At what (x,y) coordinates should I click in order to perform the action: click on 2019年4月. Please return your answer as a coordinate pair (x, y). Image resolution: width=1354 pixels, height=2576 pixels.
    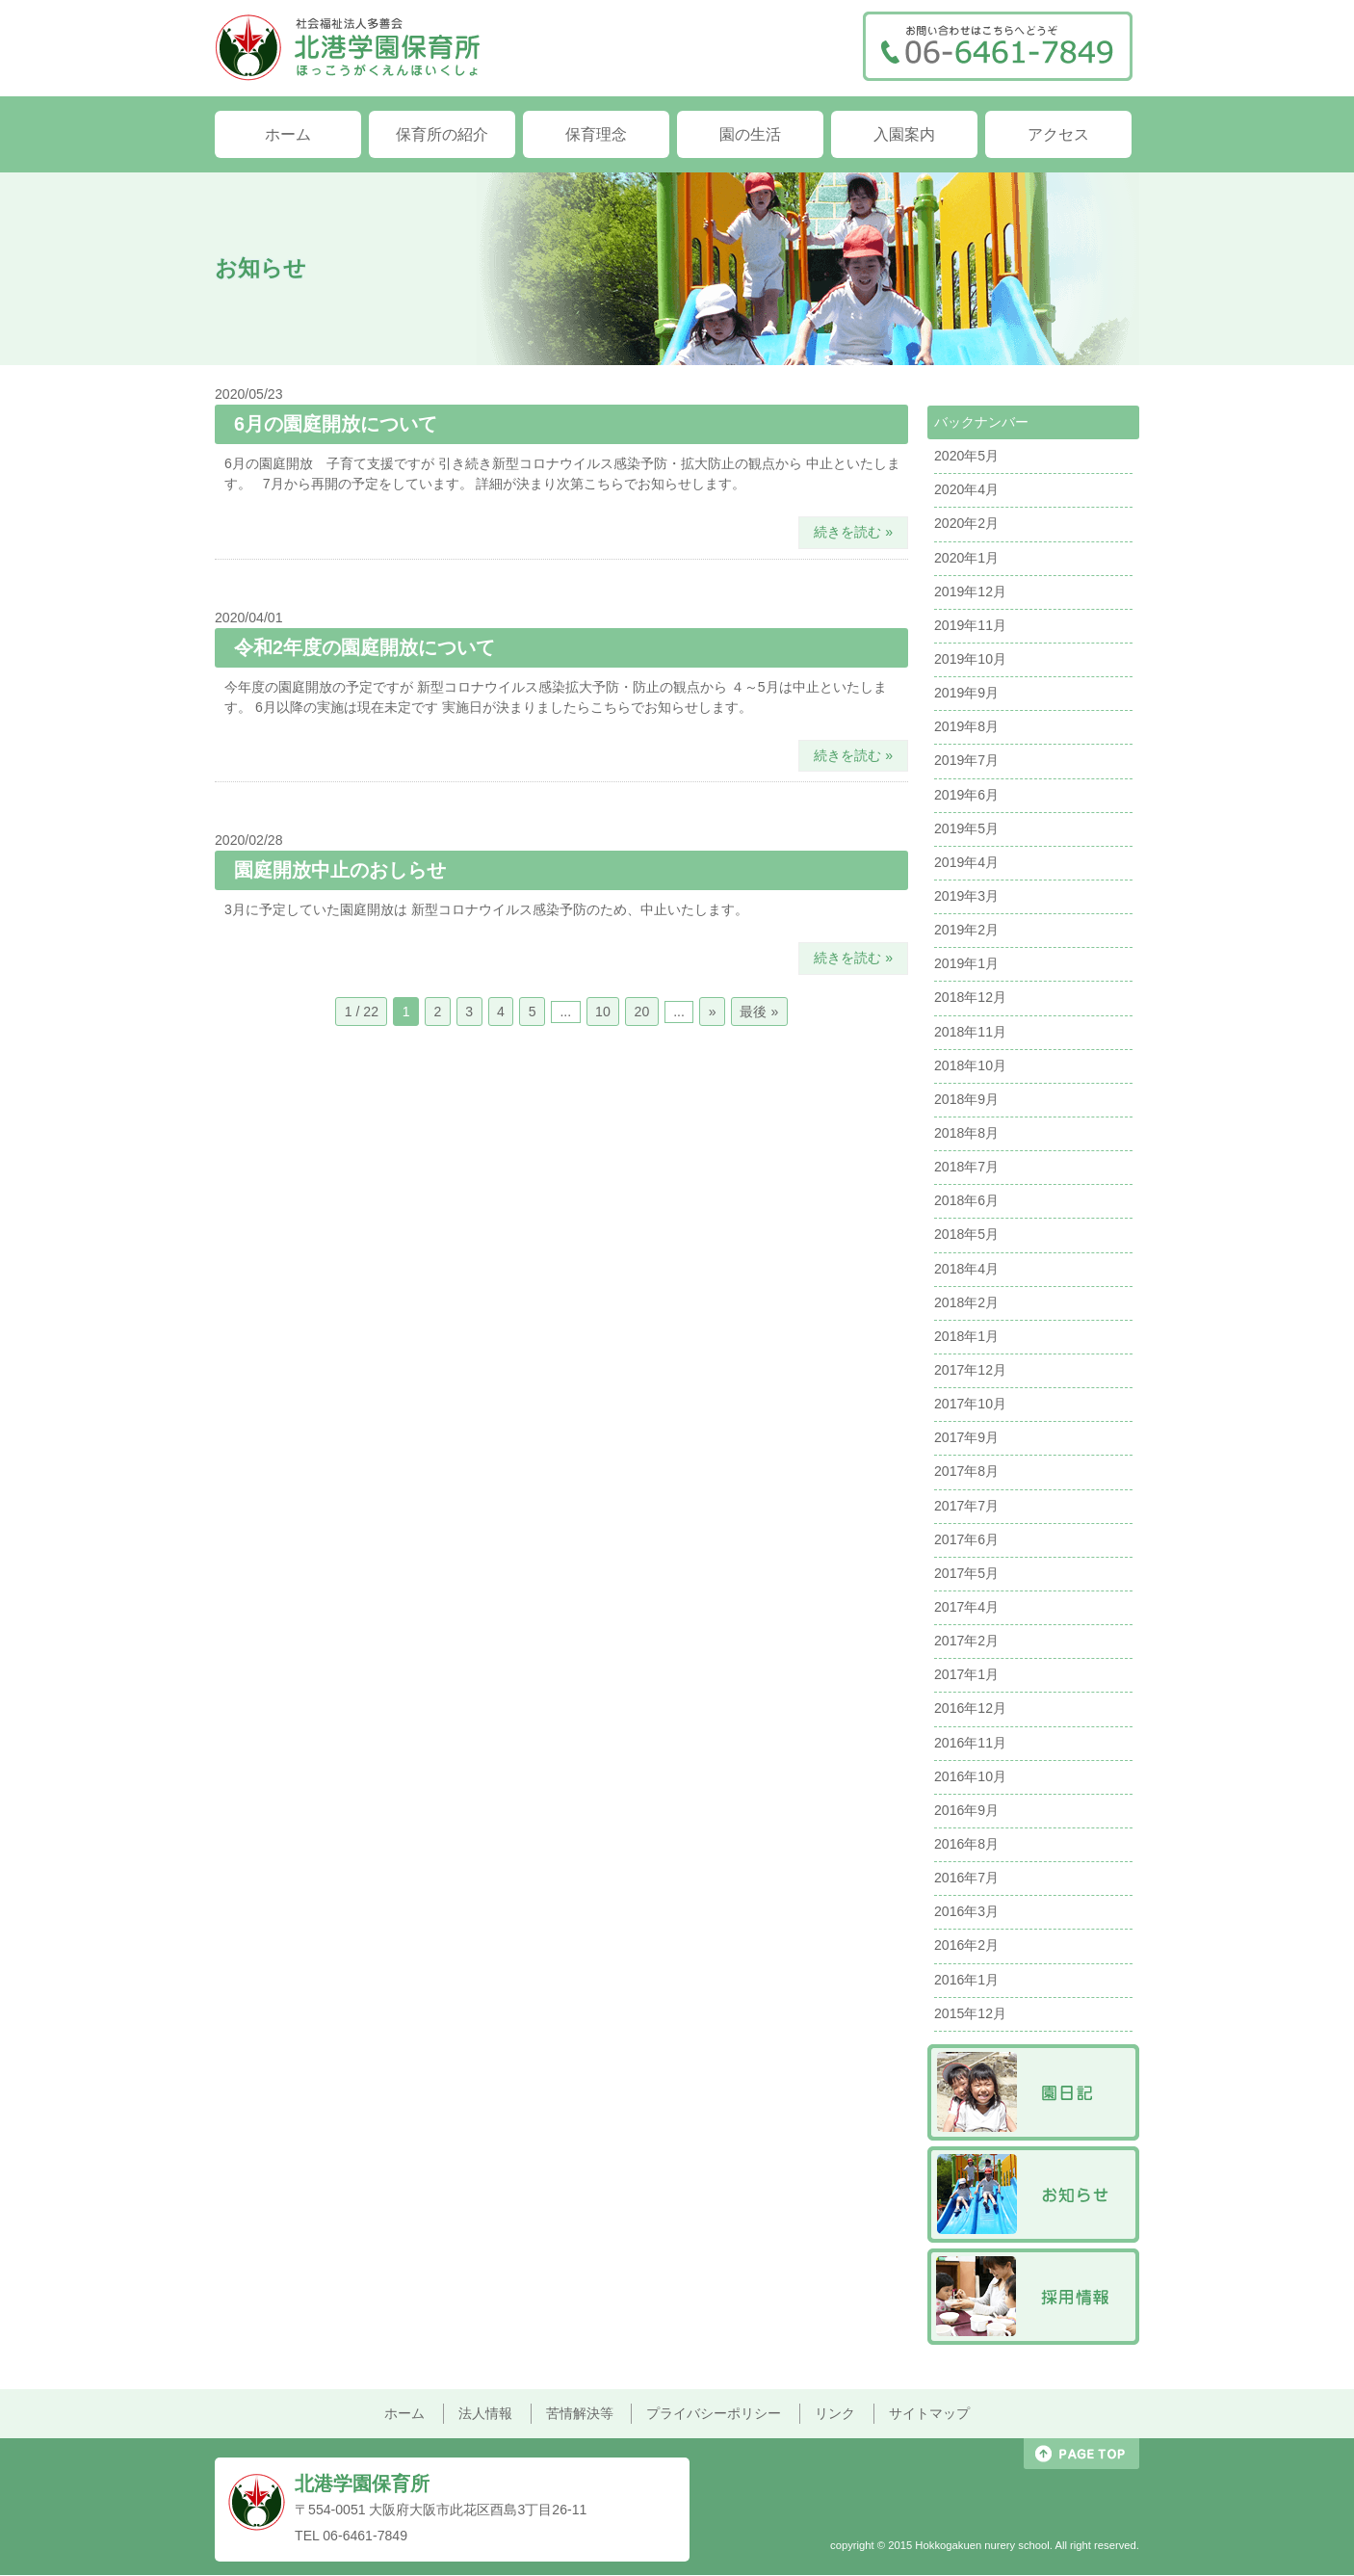
    Looking at the image, I should click on (966, 862).